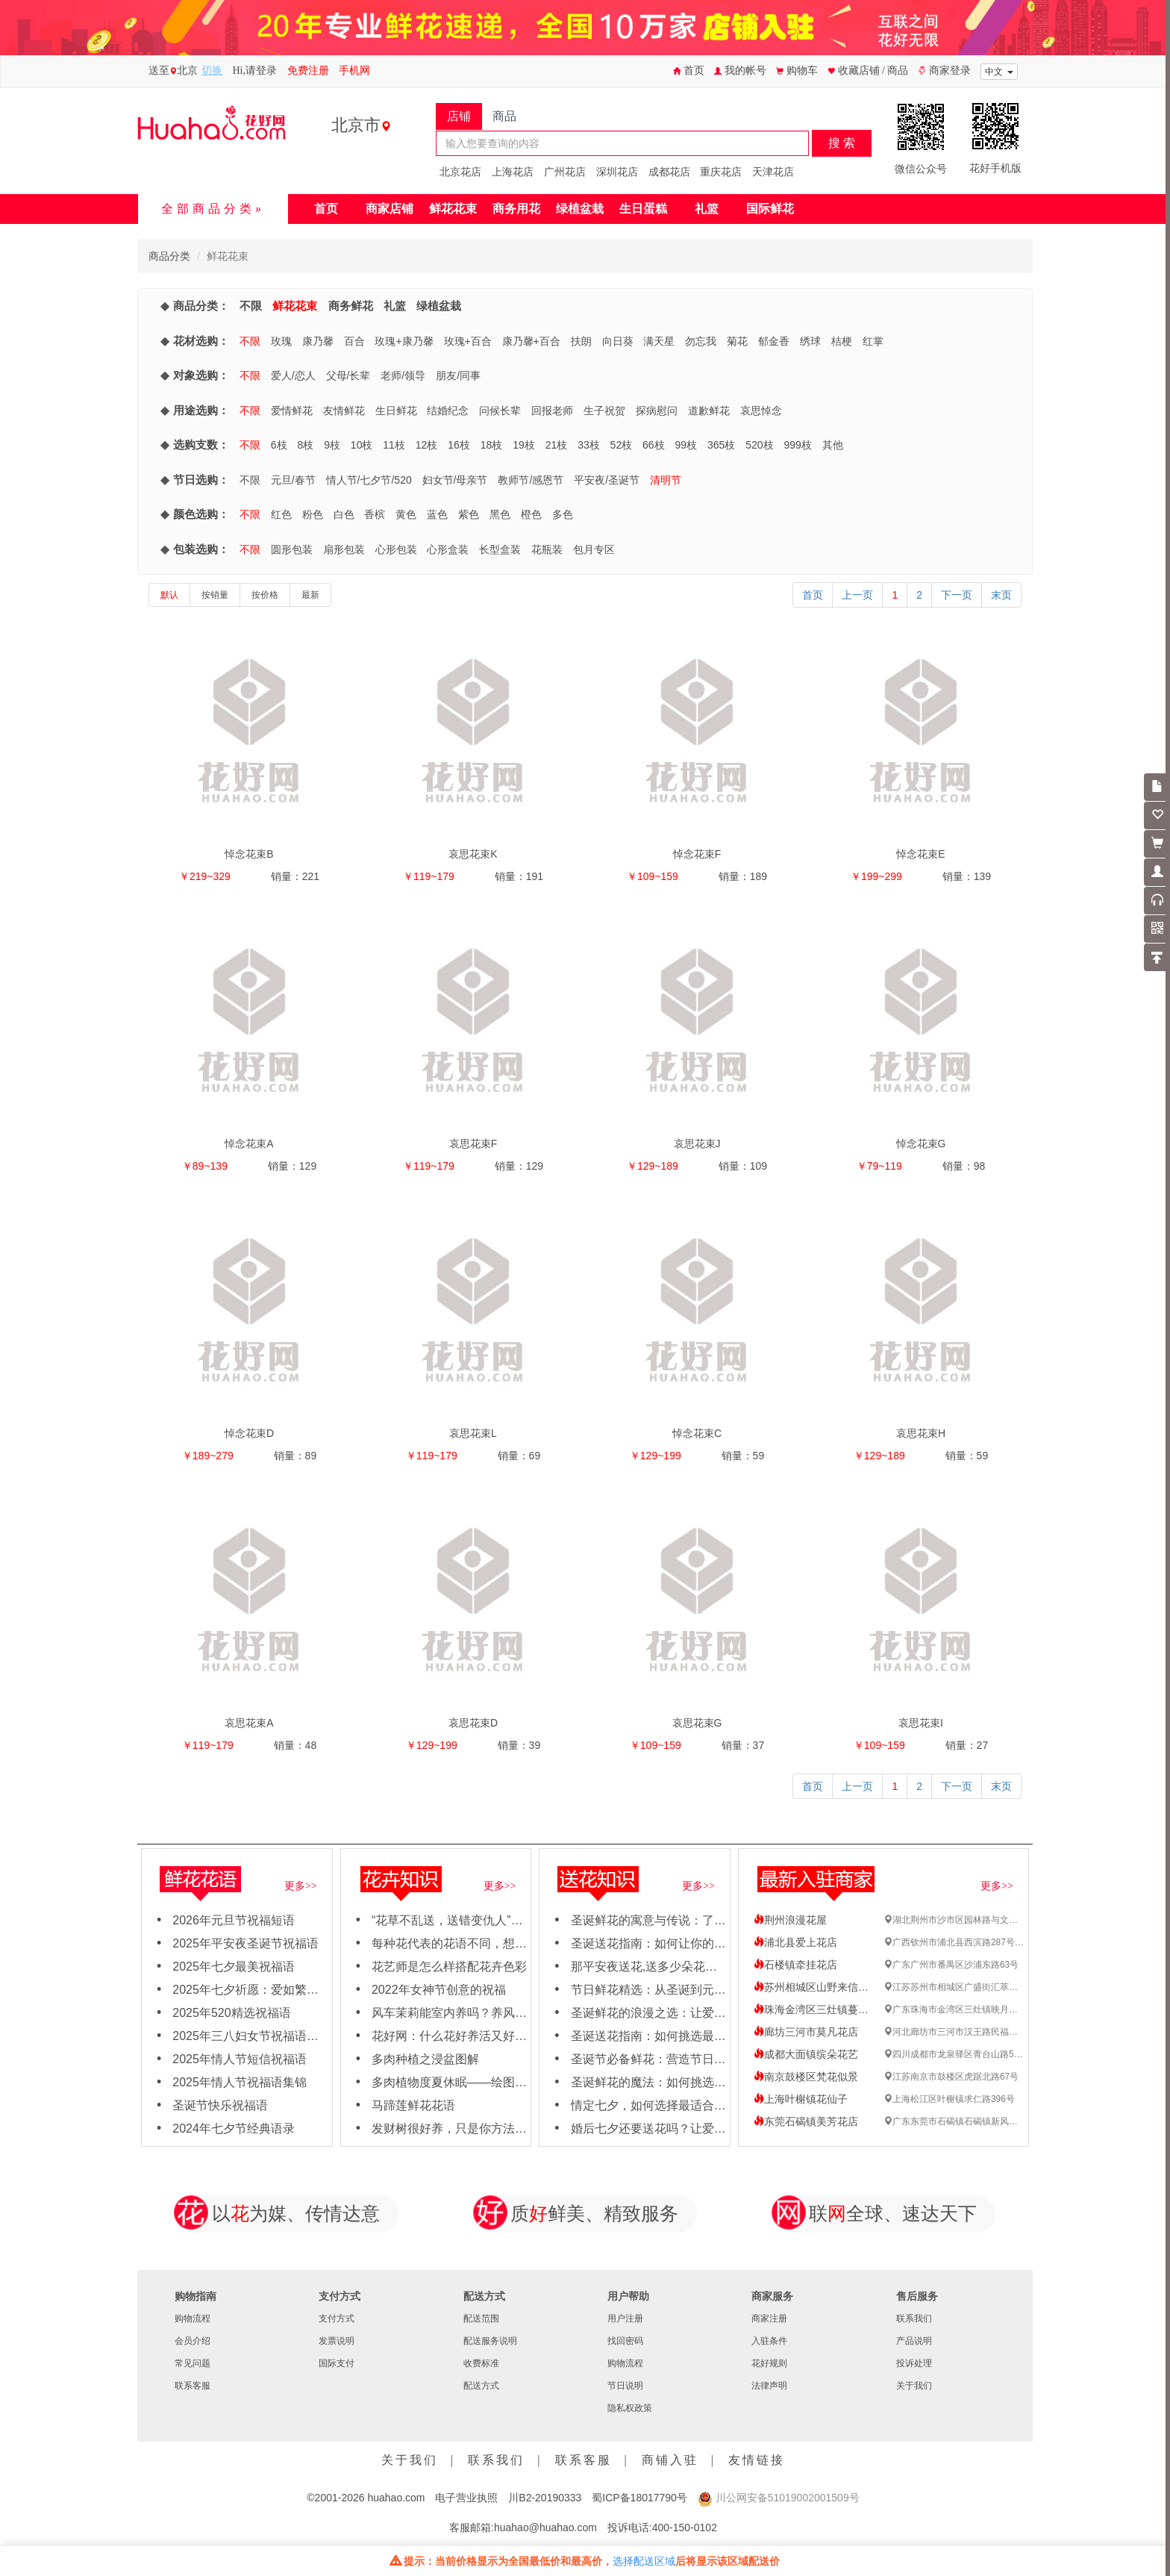 The width and height of the screenshot is (1170, 2576). Describe the element at coordinates (552, 411) in the screenshot. I see `回报老师` at that location.